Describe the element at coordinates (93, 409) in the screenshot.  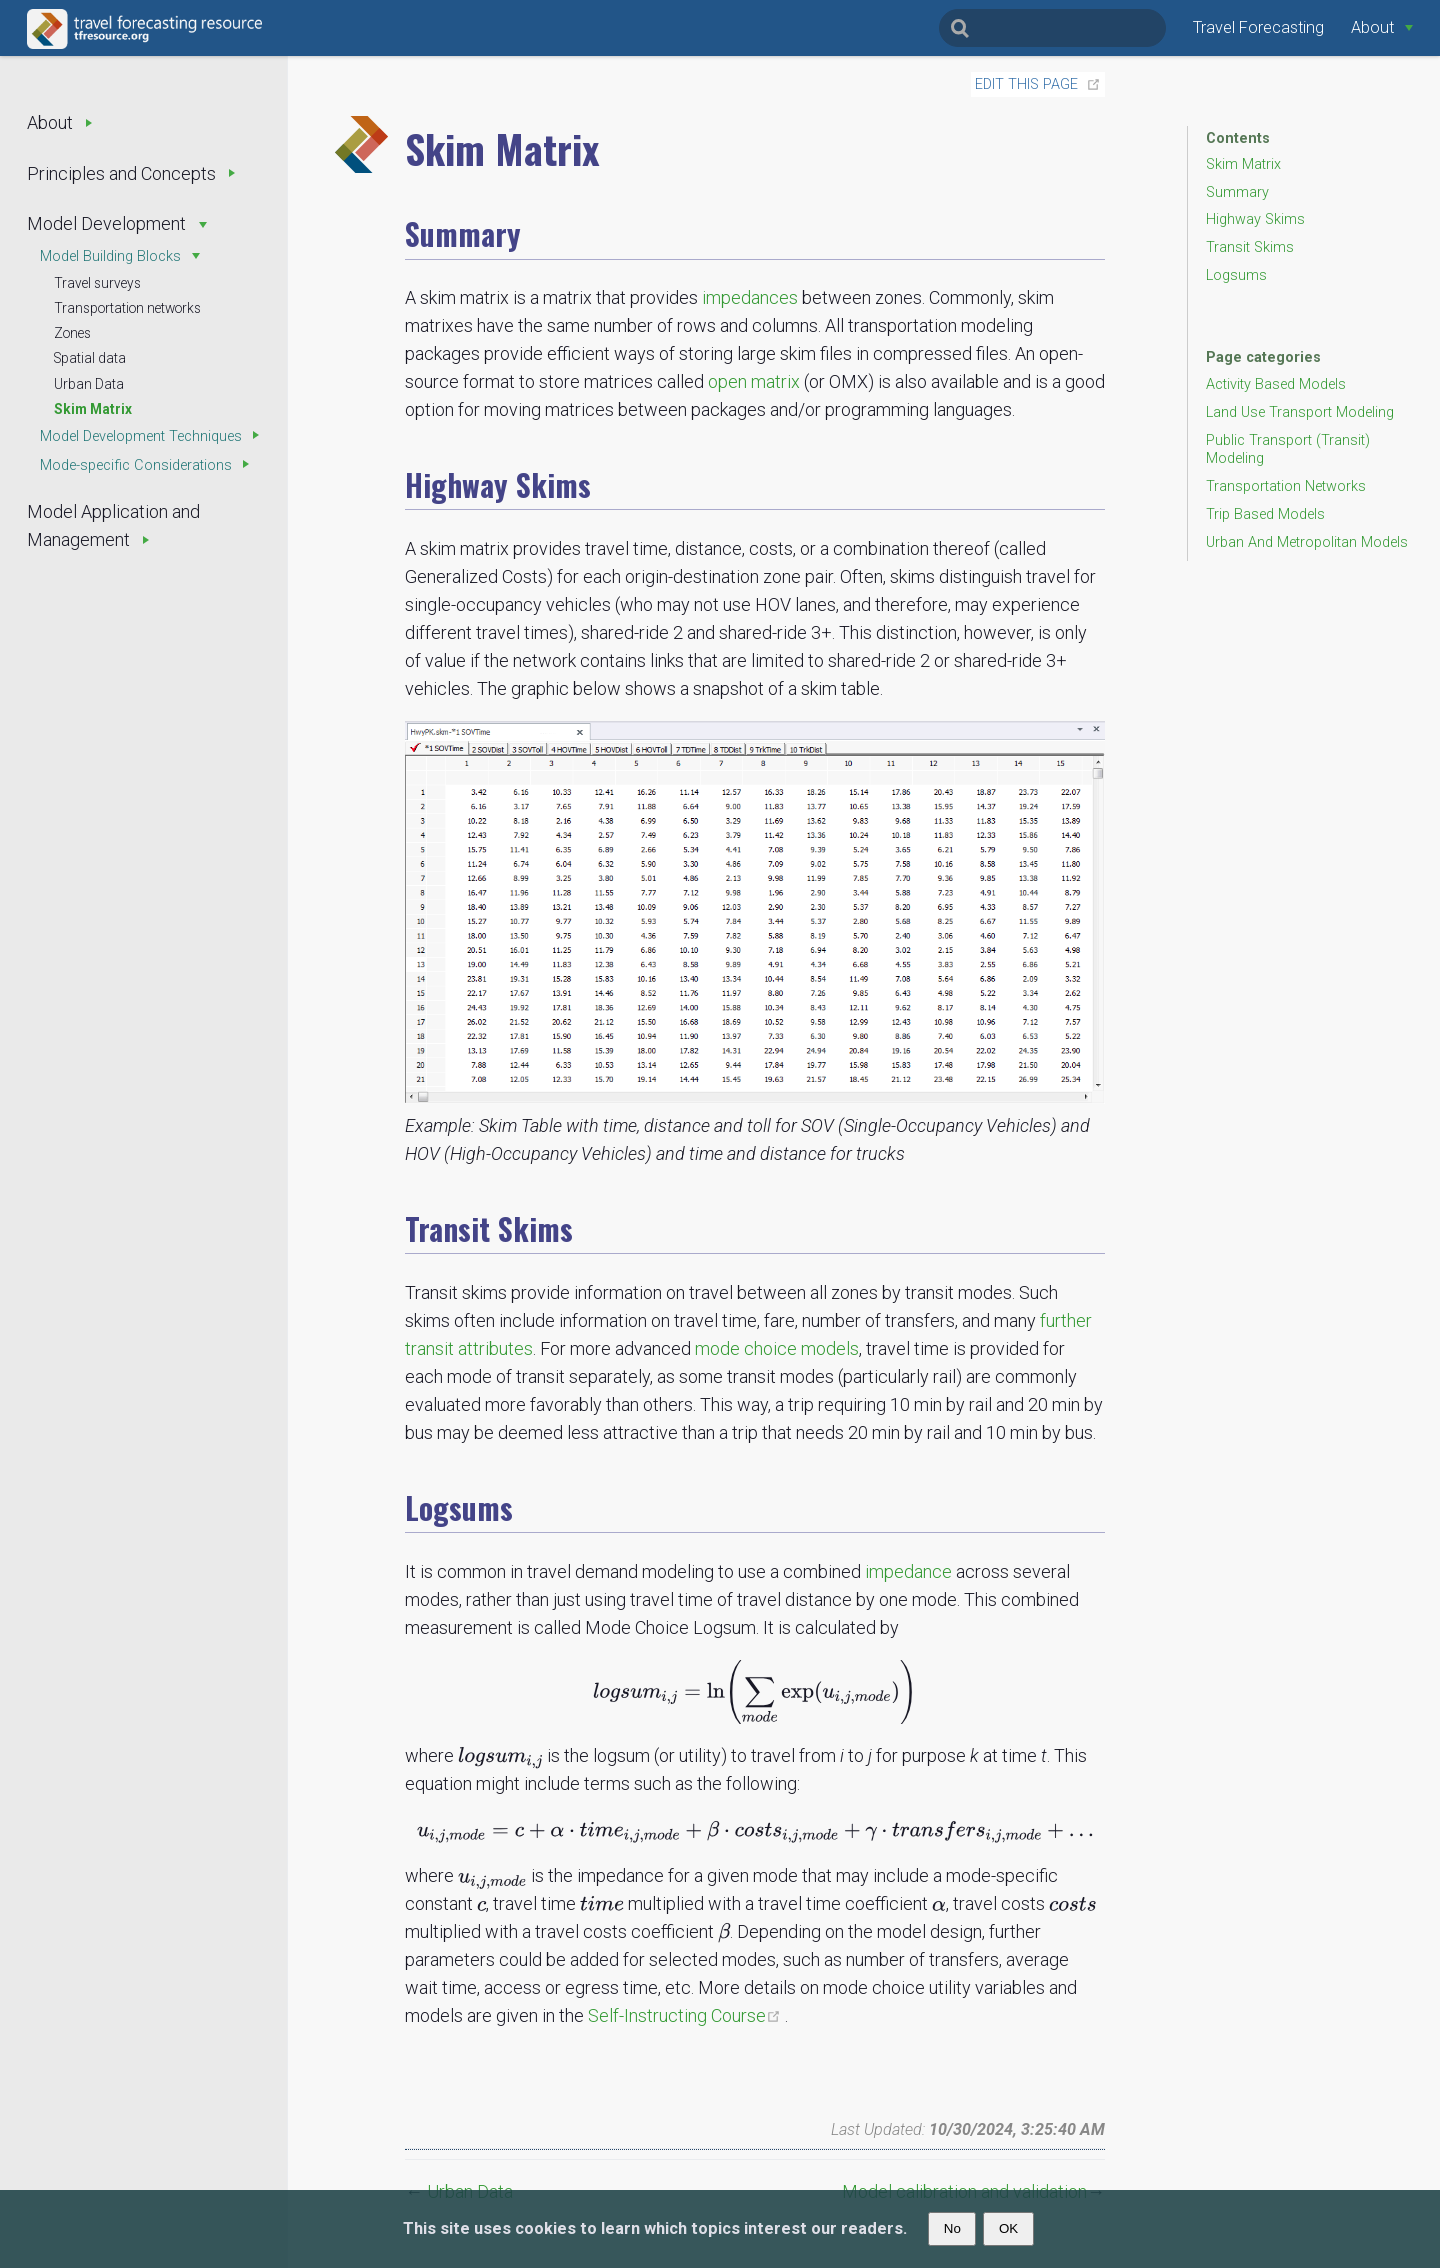
I see `Skim Matrix` at that location.